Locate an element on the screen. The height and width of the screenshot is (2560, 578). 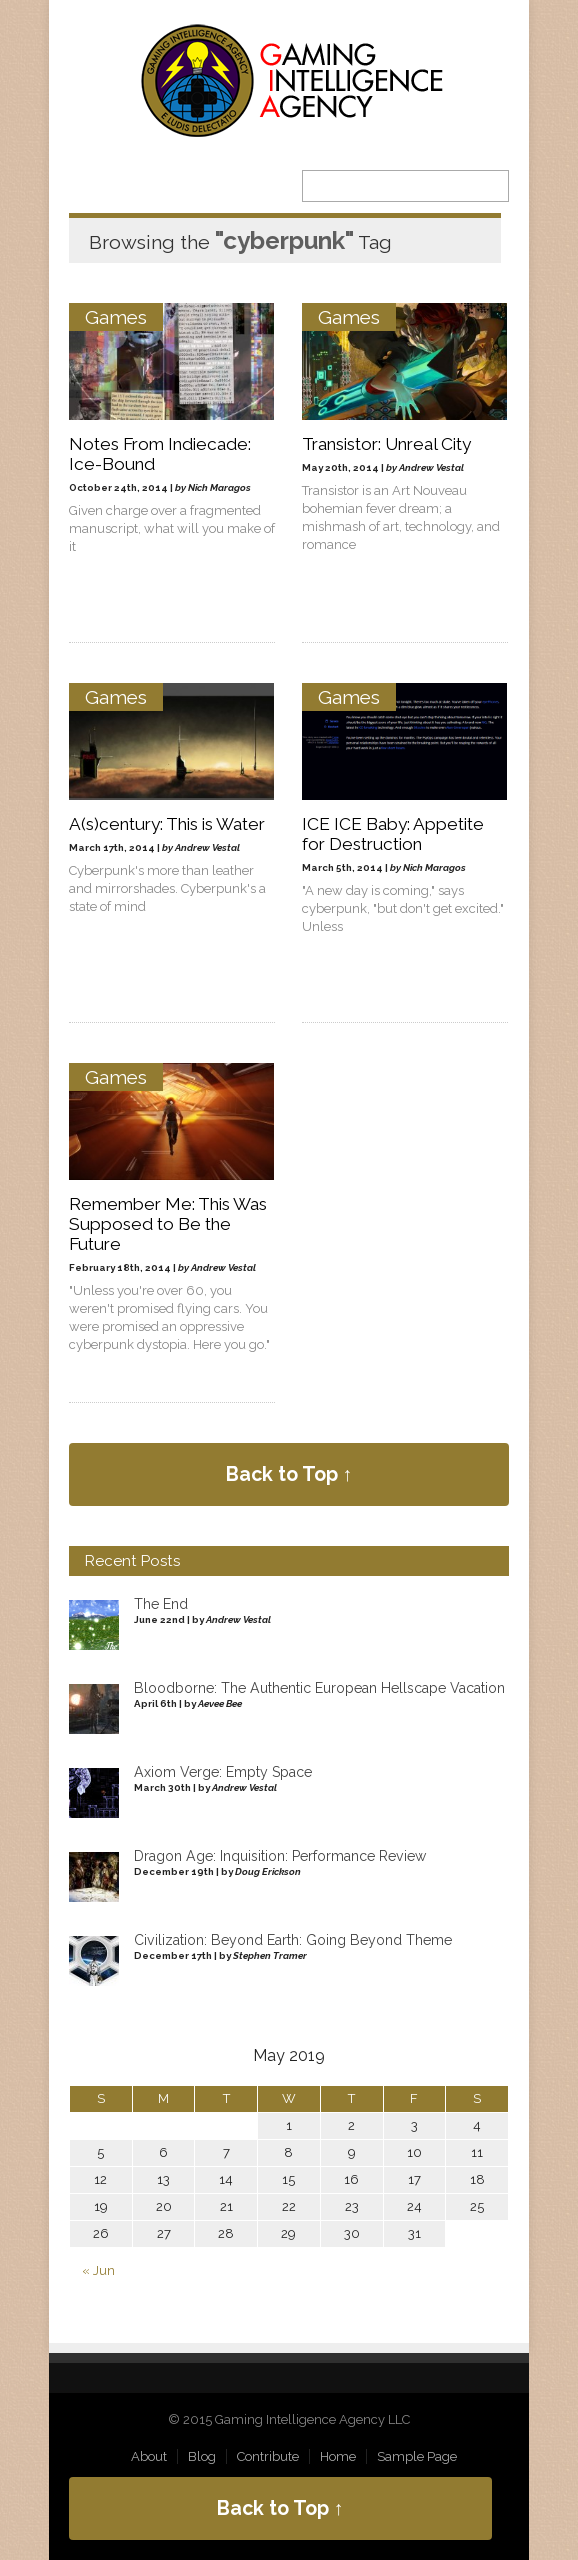
Home is located at coordinates (338, 2456).